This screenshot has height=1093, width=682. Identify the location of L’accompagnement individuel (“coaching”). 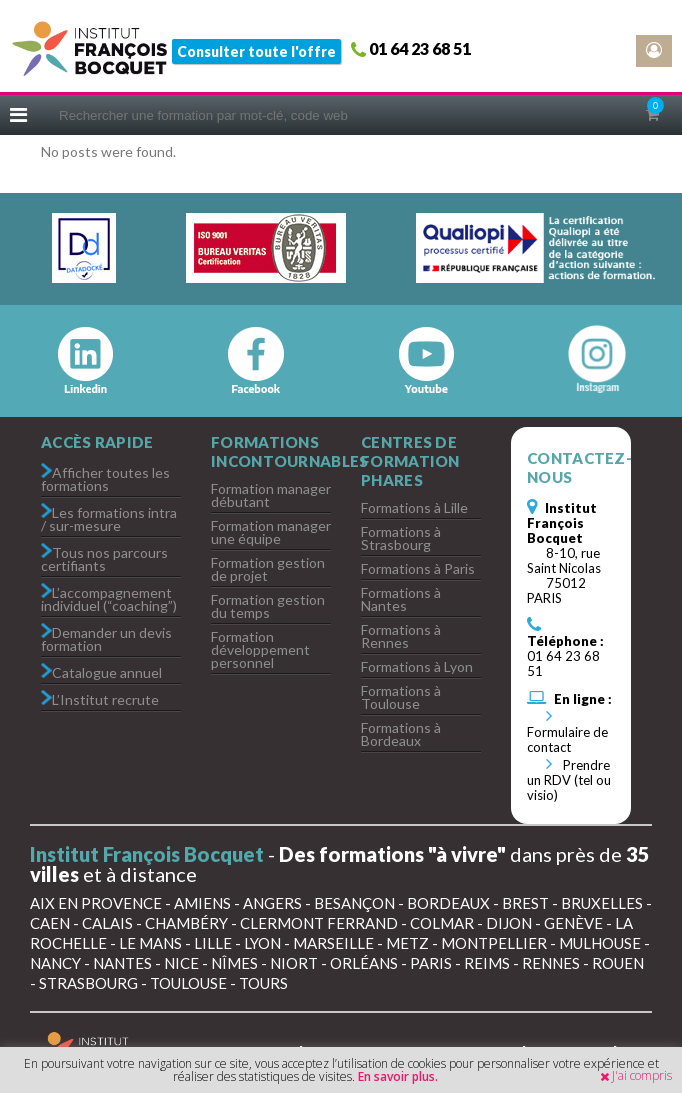
(109, 598).